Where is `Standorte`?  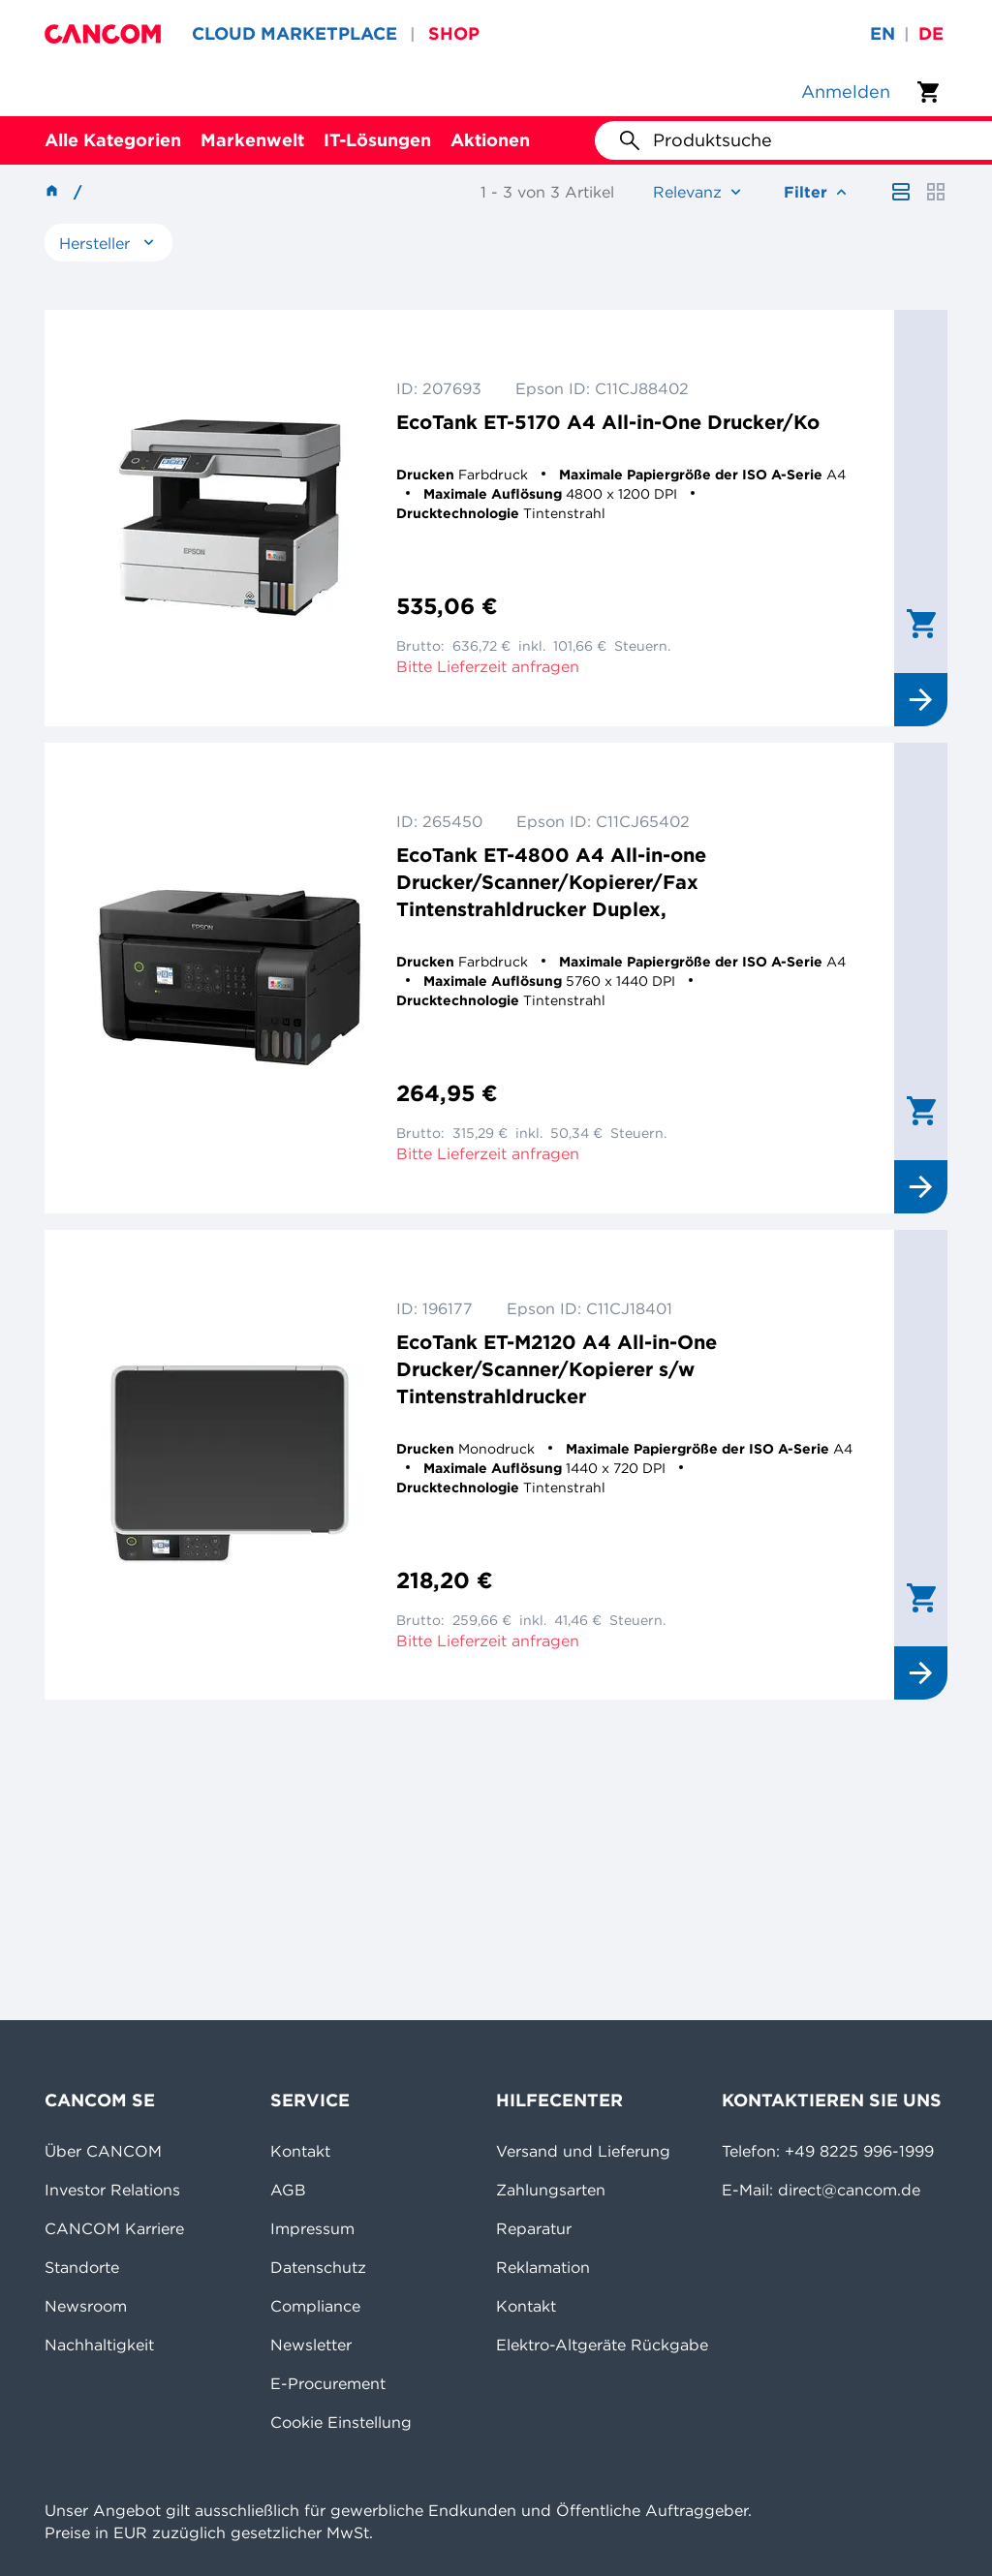 Standorte is located at coordinates (82, 2267).